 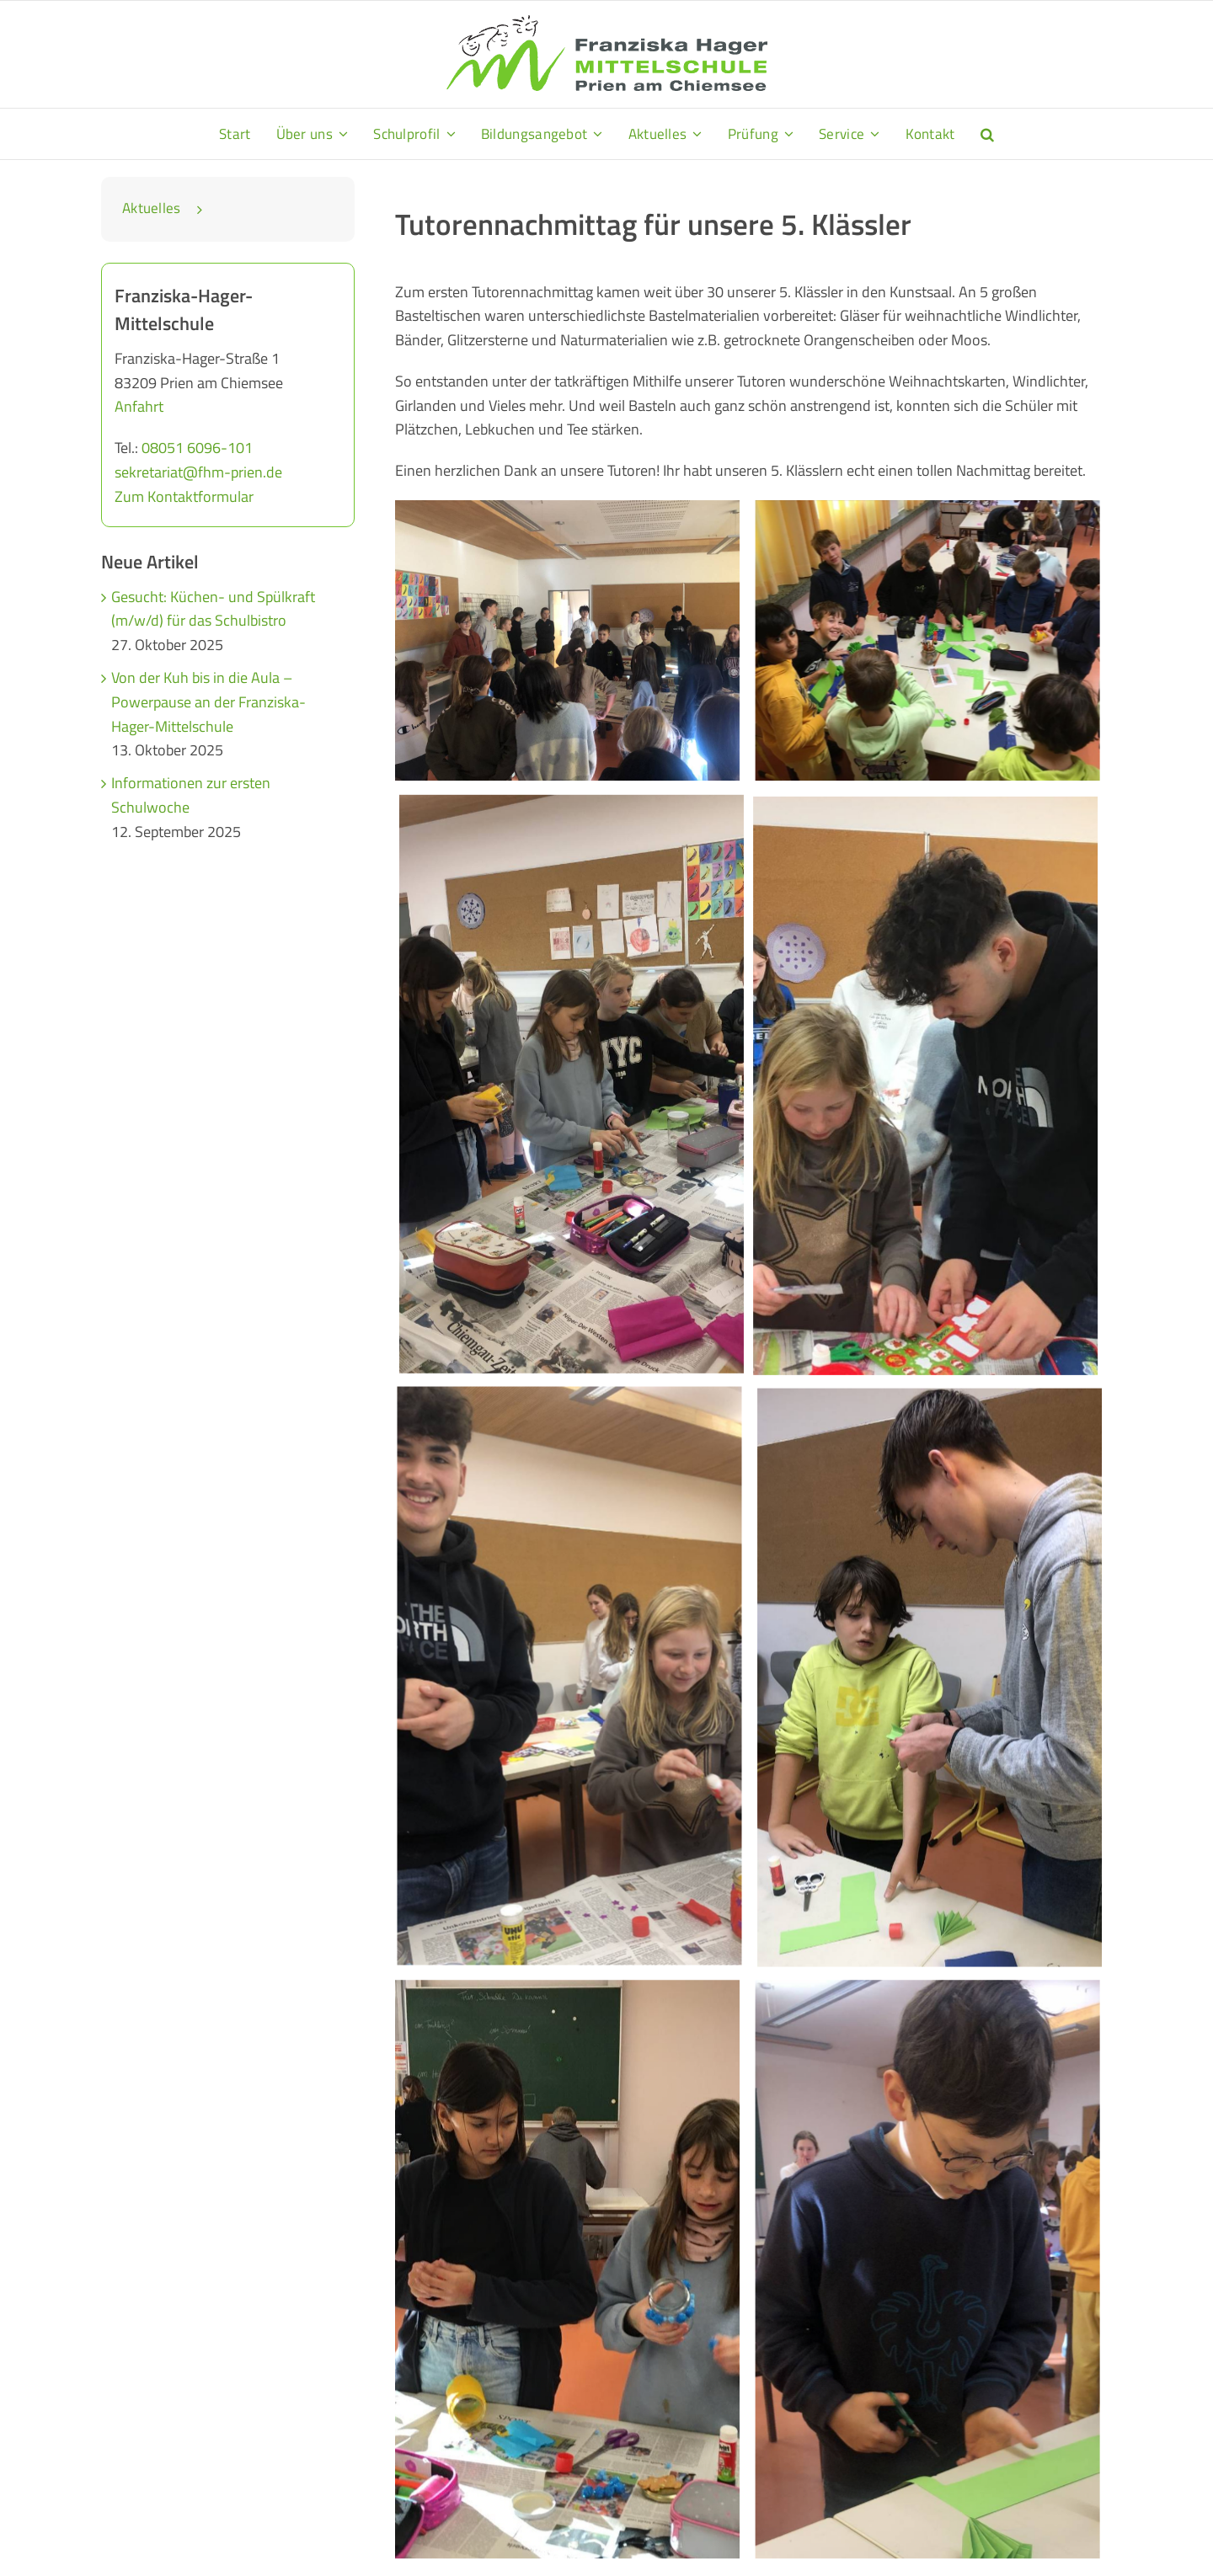 What do you see at coordinates (139, 406) in the screenshot?
I see `Anfahrt` at bounding box center [139, 406].